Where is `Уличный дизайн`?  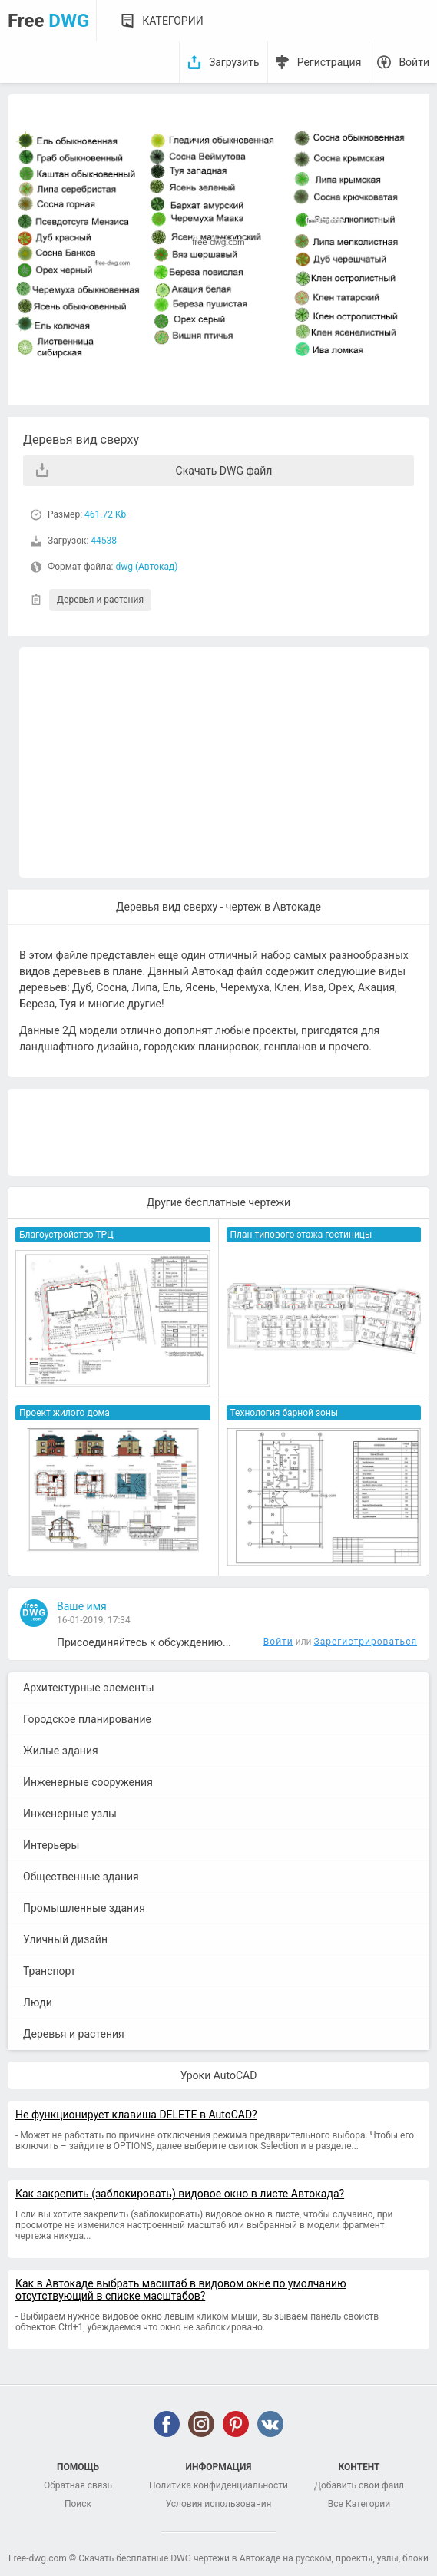 Уличный дизайн is located at coordinates (65, 1939).